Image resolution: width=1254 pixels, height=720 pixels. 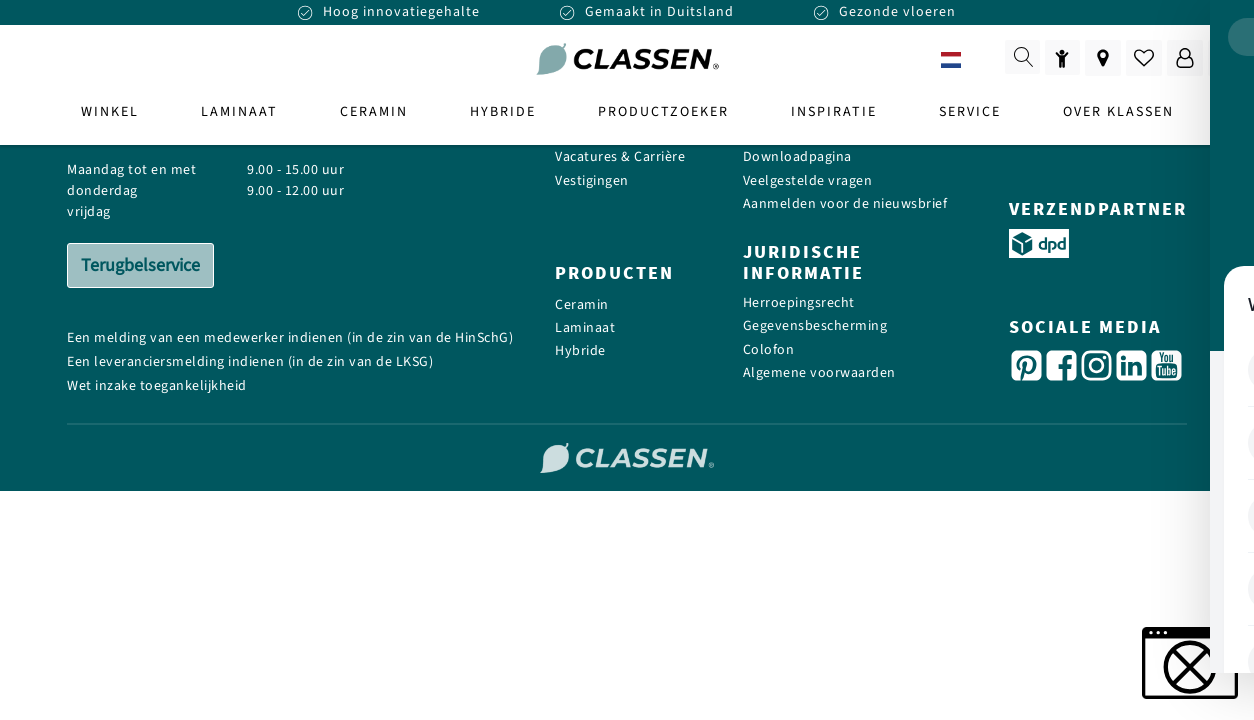 I want to click on Vestigingen, so click(x=592, y=181).